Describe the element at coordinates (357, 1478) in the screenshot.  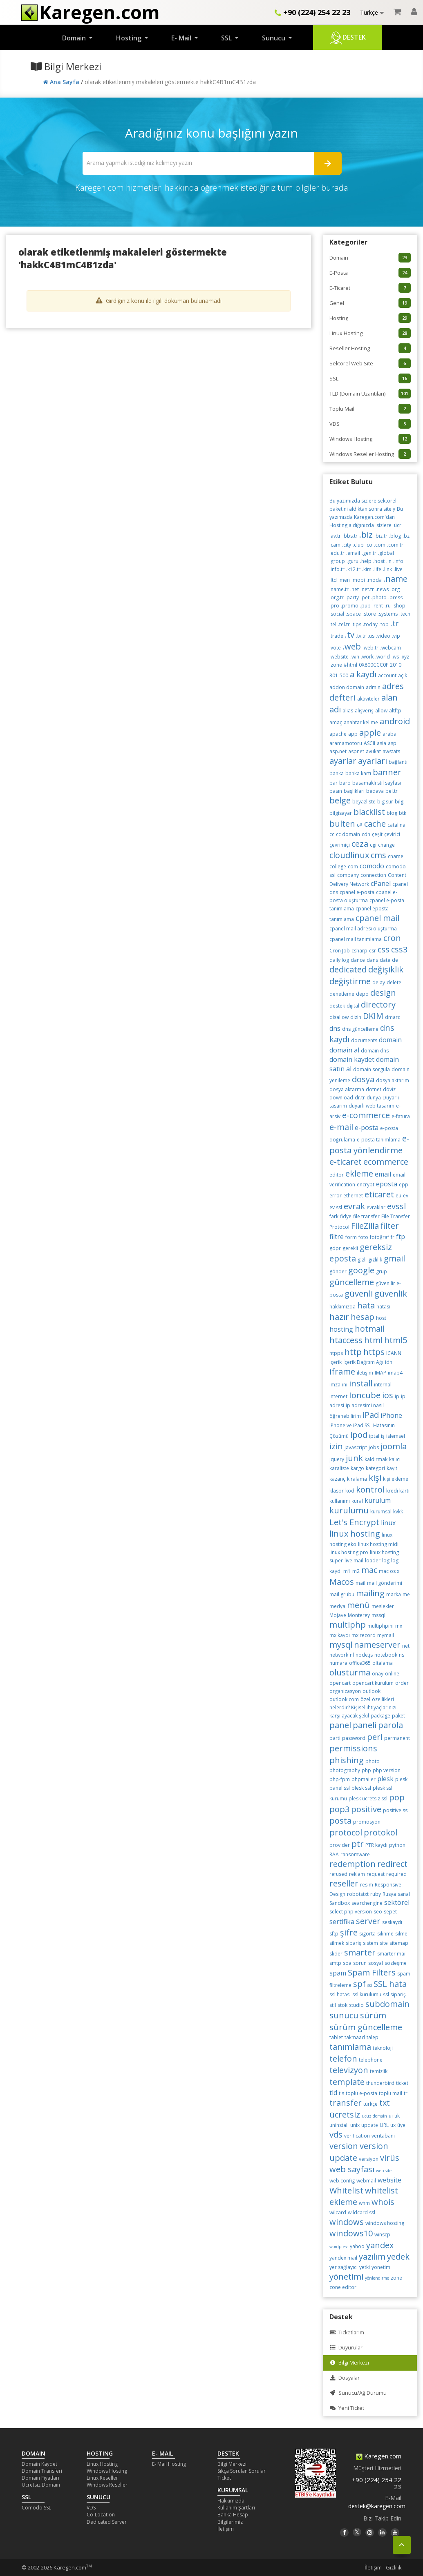
I see `kiralama` at that location.